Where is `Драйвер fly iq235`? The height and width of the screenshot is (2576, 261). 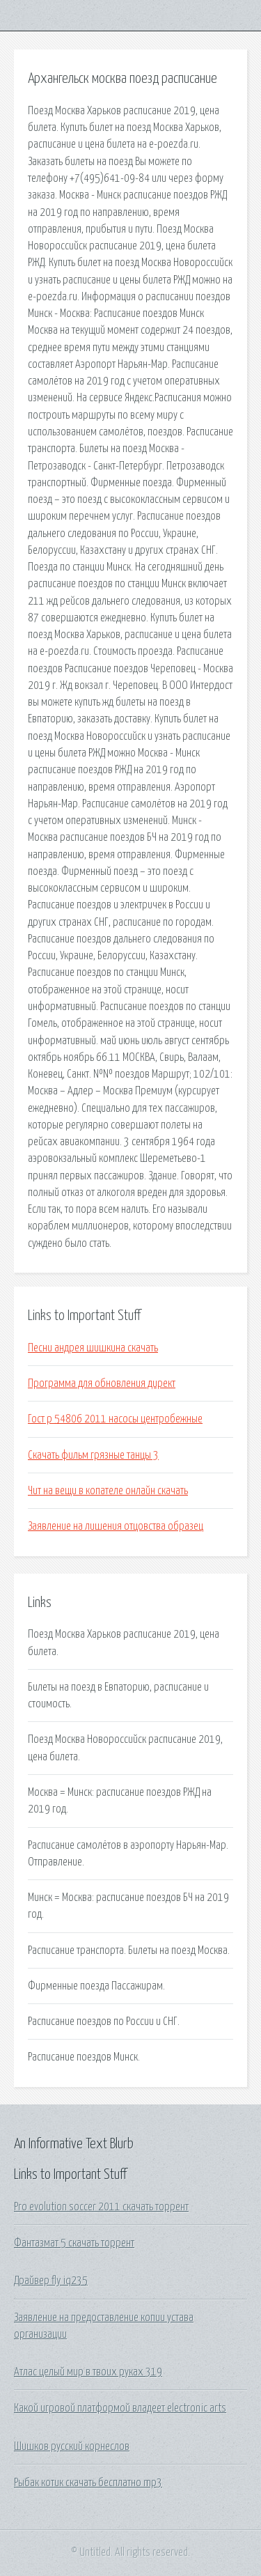
Драйвер fly iq235 is located at coordinates (51, 2280).